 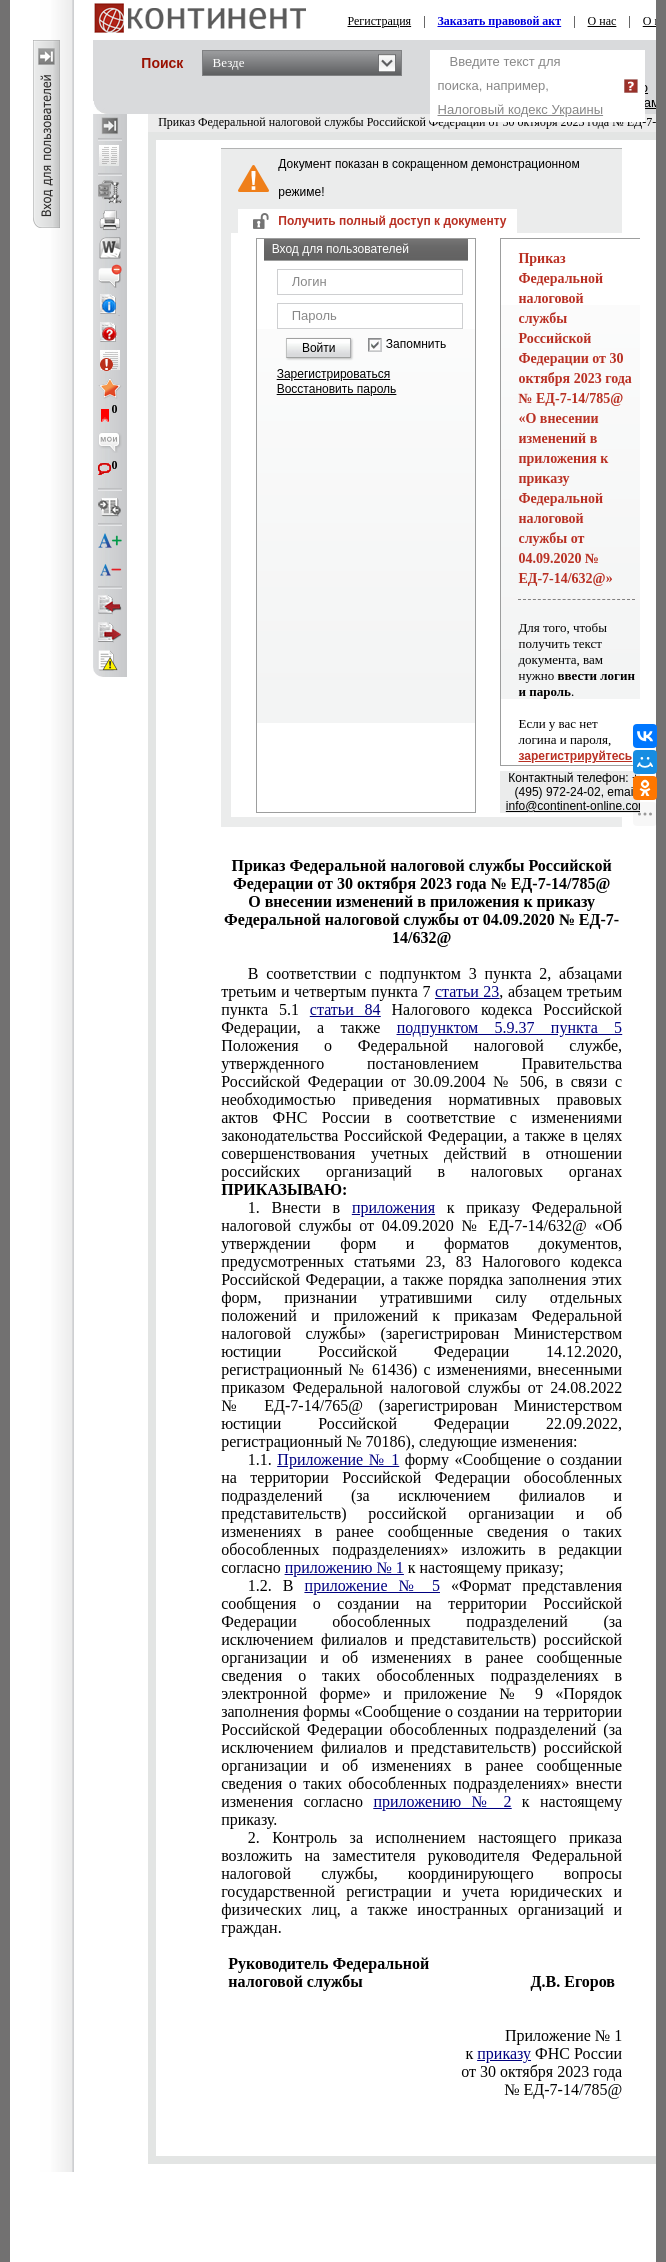 I want to click on Регистрация, so click(x=380, y=21).